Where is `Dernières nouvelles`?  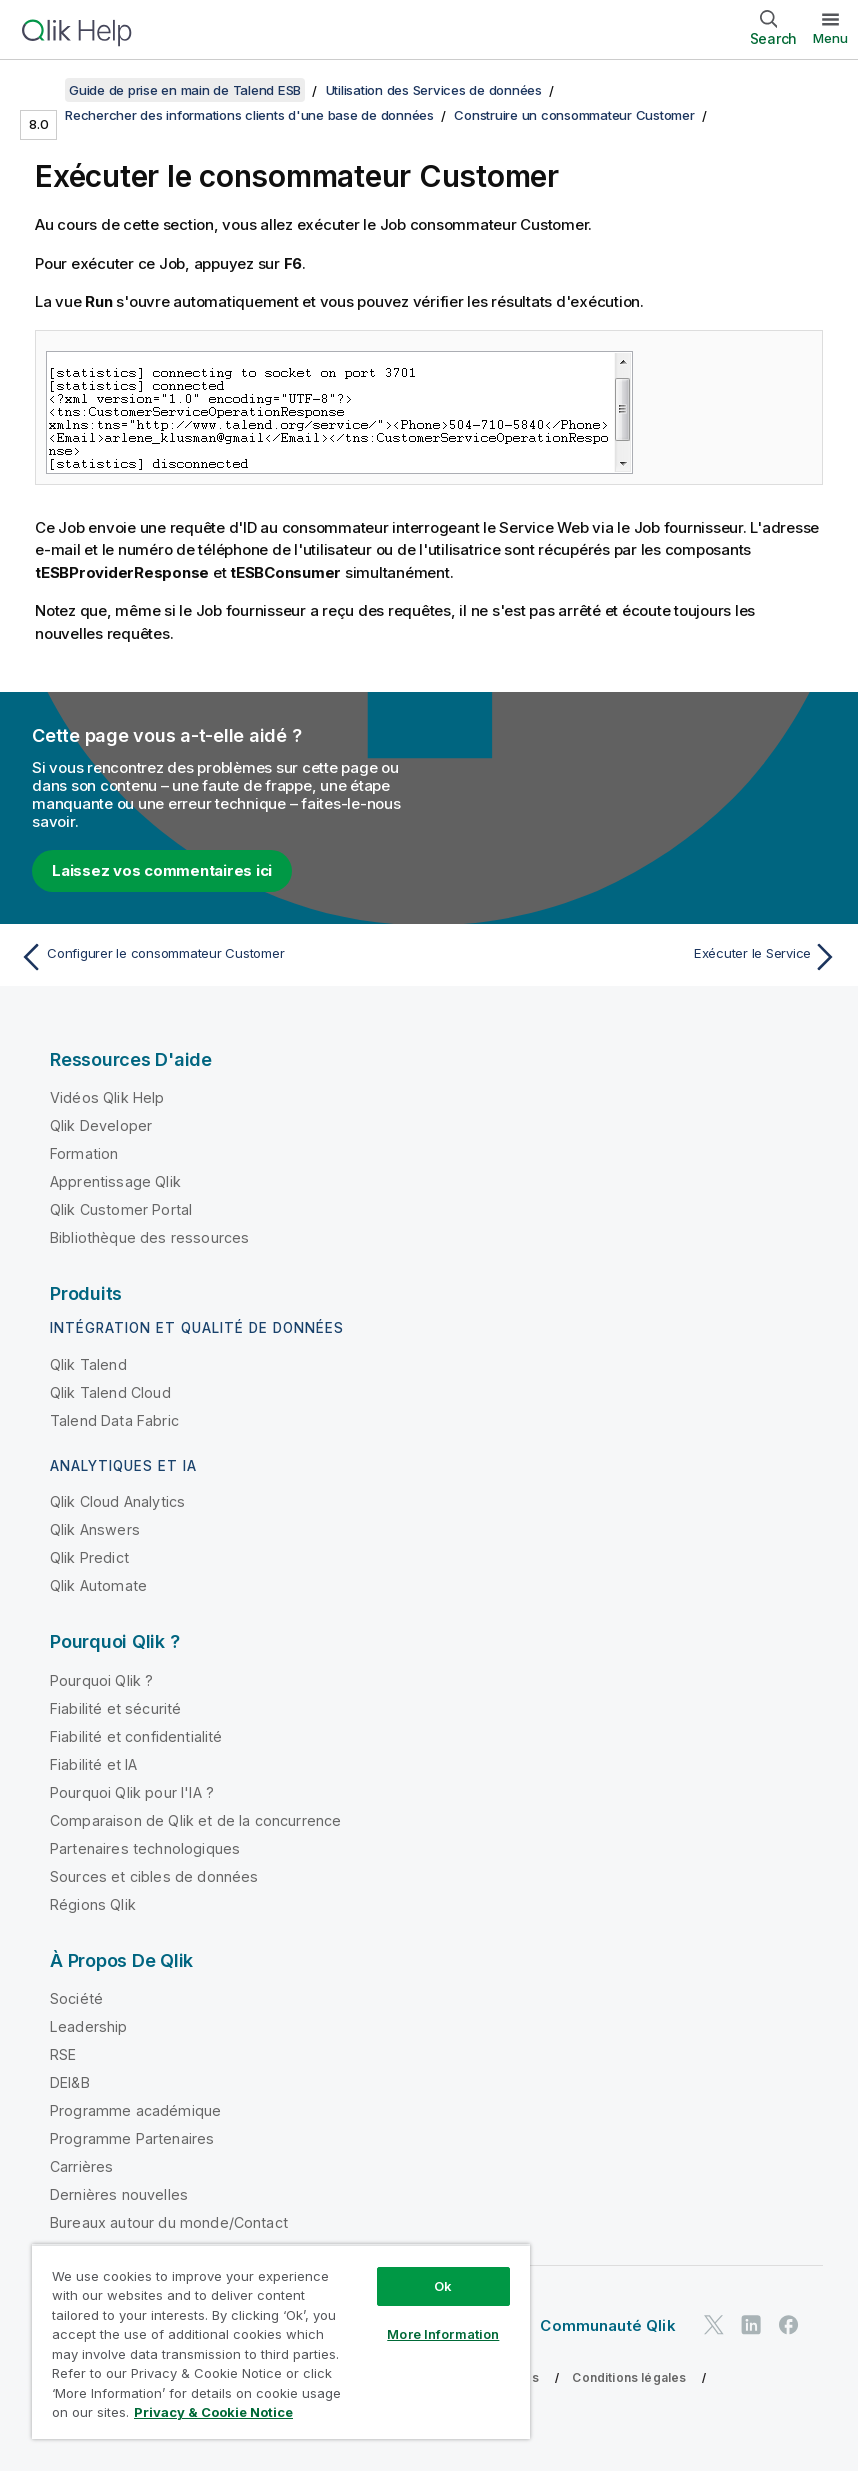 Dernières nouvelles is located at coordinates (119, 2194).